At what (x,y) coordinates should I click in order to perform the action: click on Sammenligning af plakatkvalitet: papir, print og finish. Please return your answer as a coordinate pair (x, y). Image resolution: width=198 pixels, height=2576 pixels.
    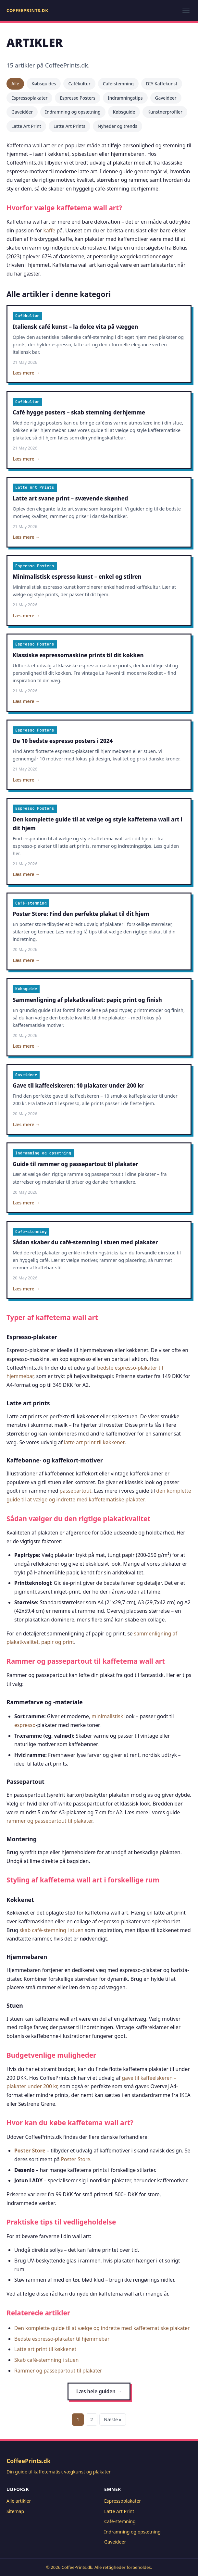
    Looking at the image, I should click on (87, 1000).